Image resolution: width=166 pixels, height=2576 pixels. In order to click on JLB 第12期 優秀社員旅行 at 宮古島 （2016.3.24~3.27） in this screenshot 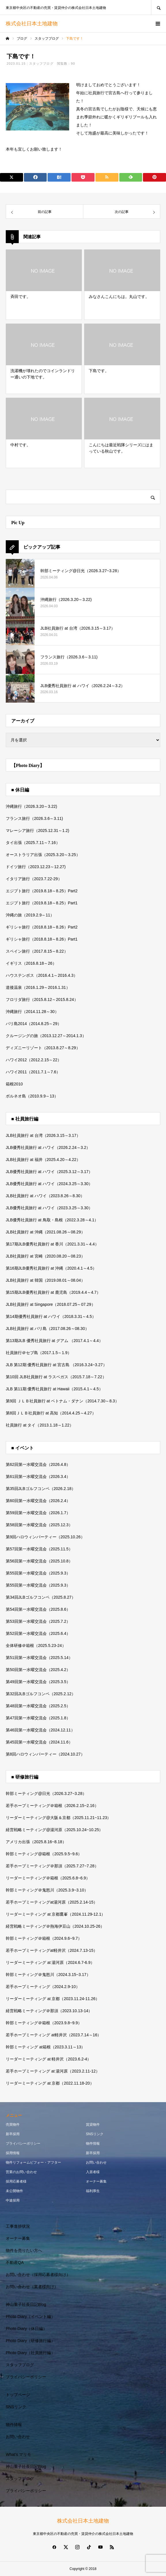, I will do `click(56, 1364)`.